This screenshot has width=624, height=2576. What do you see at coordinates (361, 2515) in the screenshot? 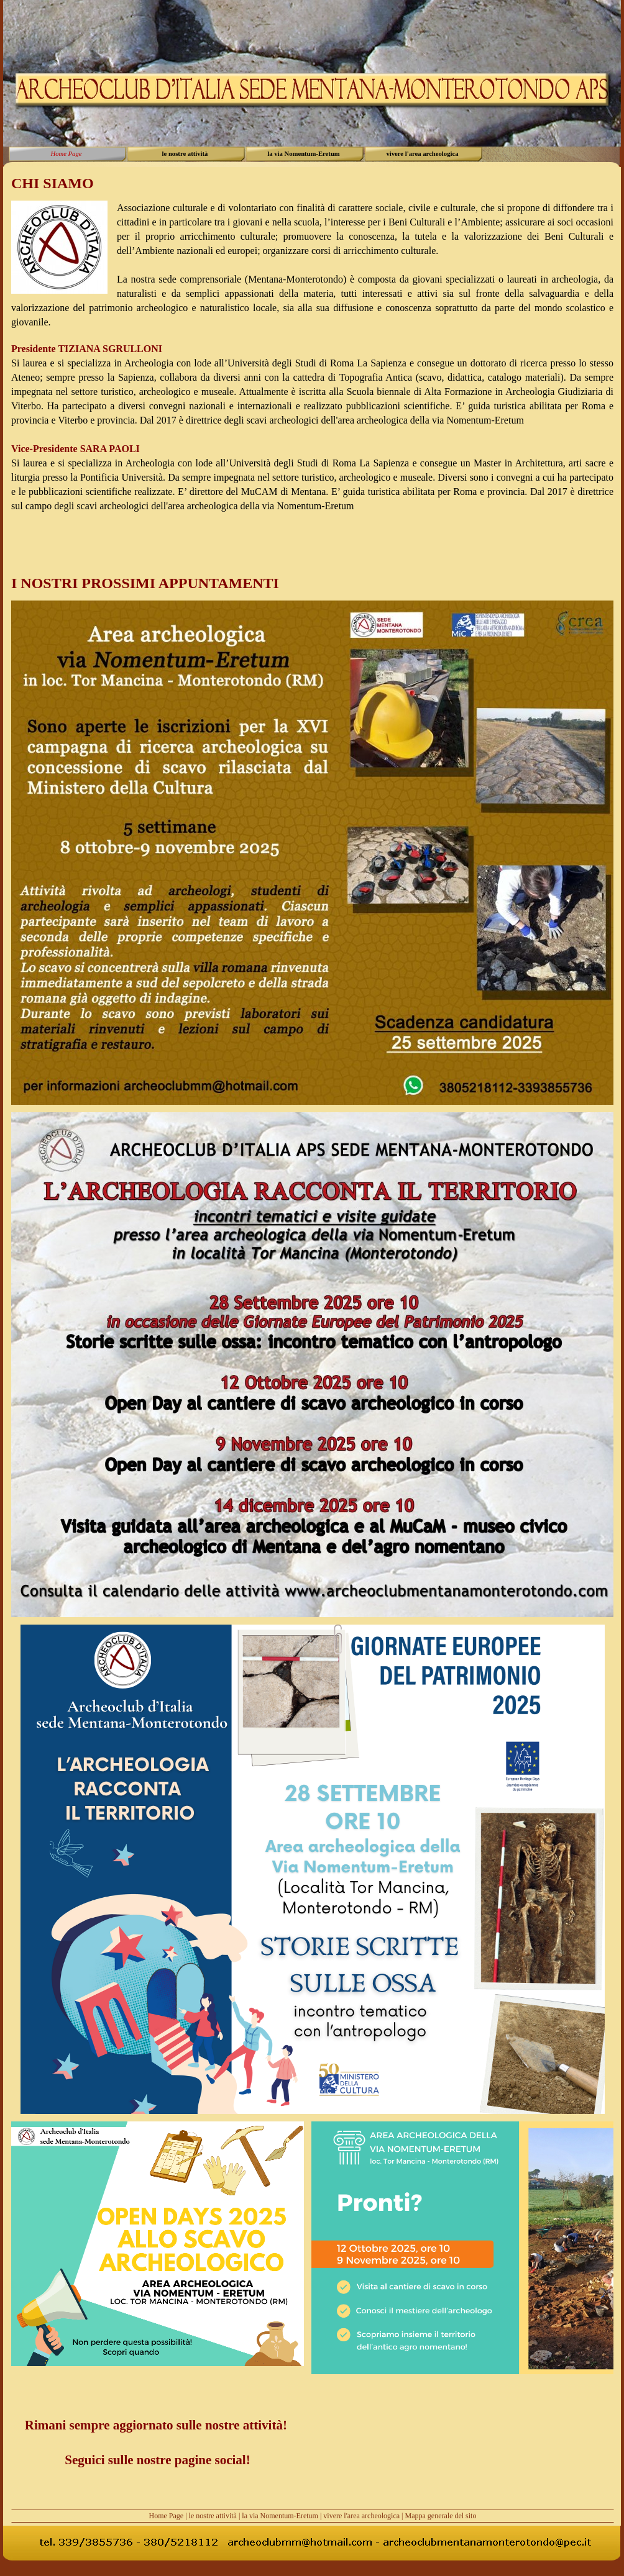
I see `vivere l'area archeologica` at bounding box center [361, 2515].